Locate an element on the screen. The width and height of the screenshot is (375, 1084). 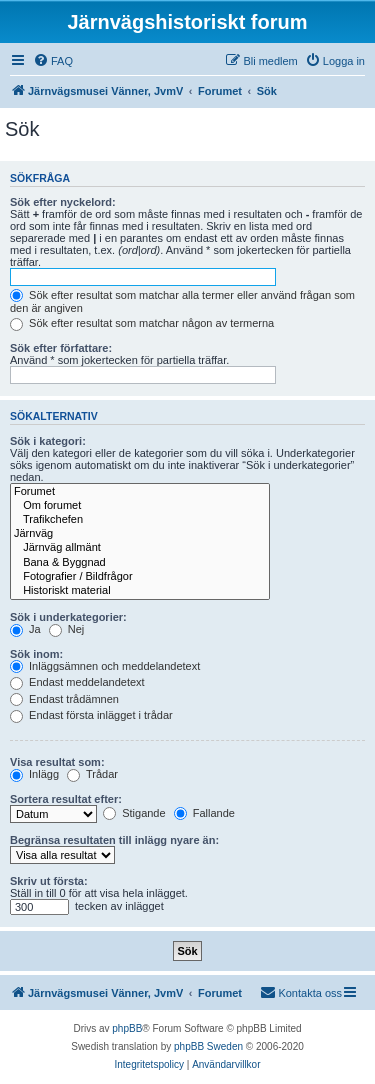
Sök efter resultat som matchar någon av termerna is located at coordinates (142, 323).